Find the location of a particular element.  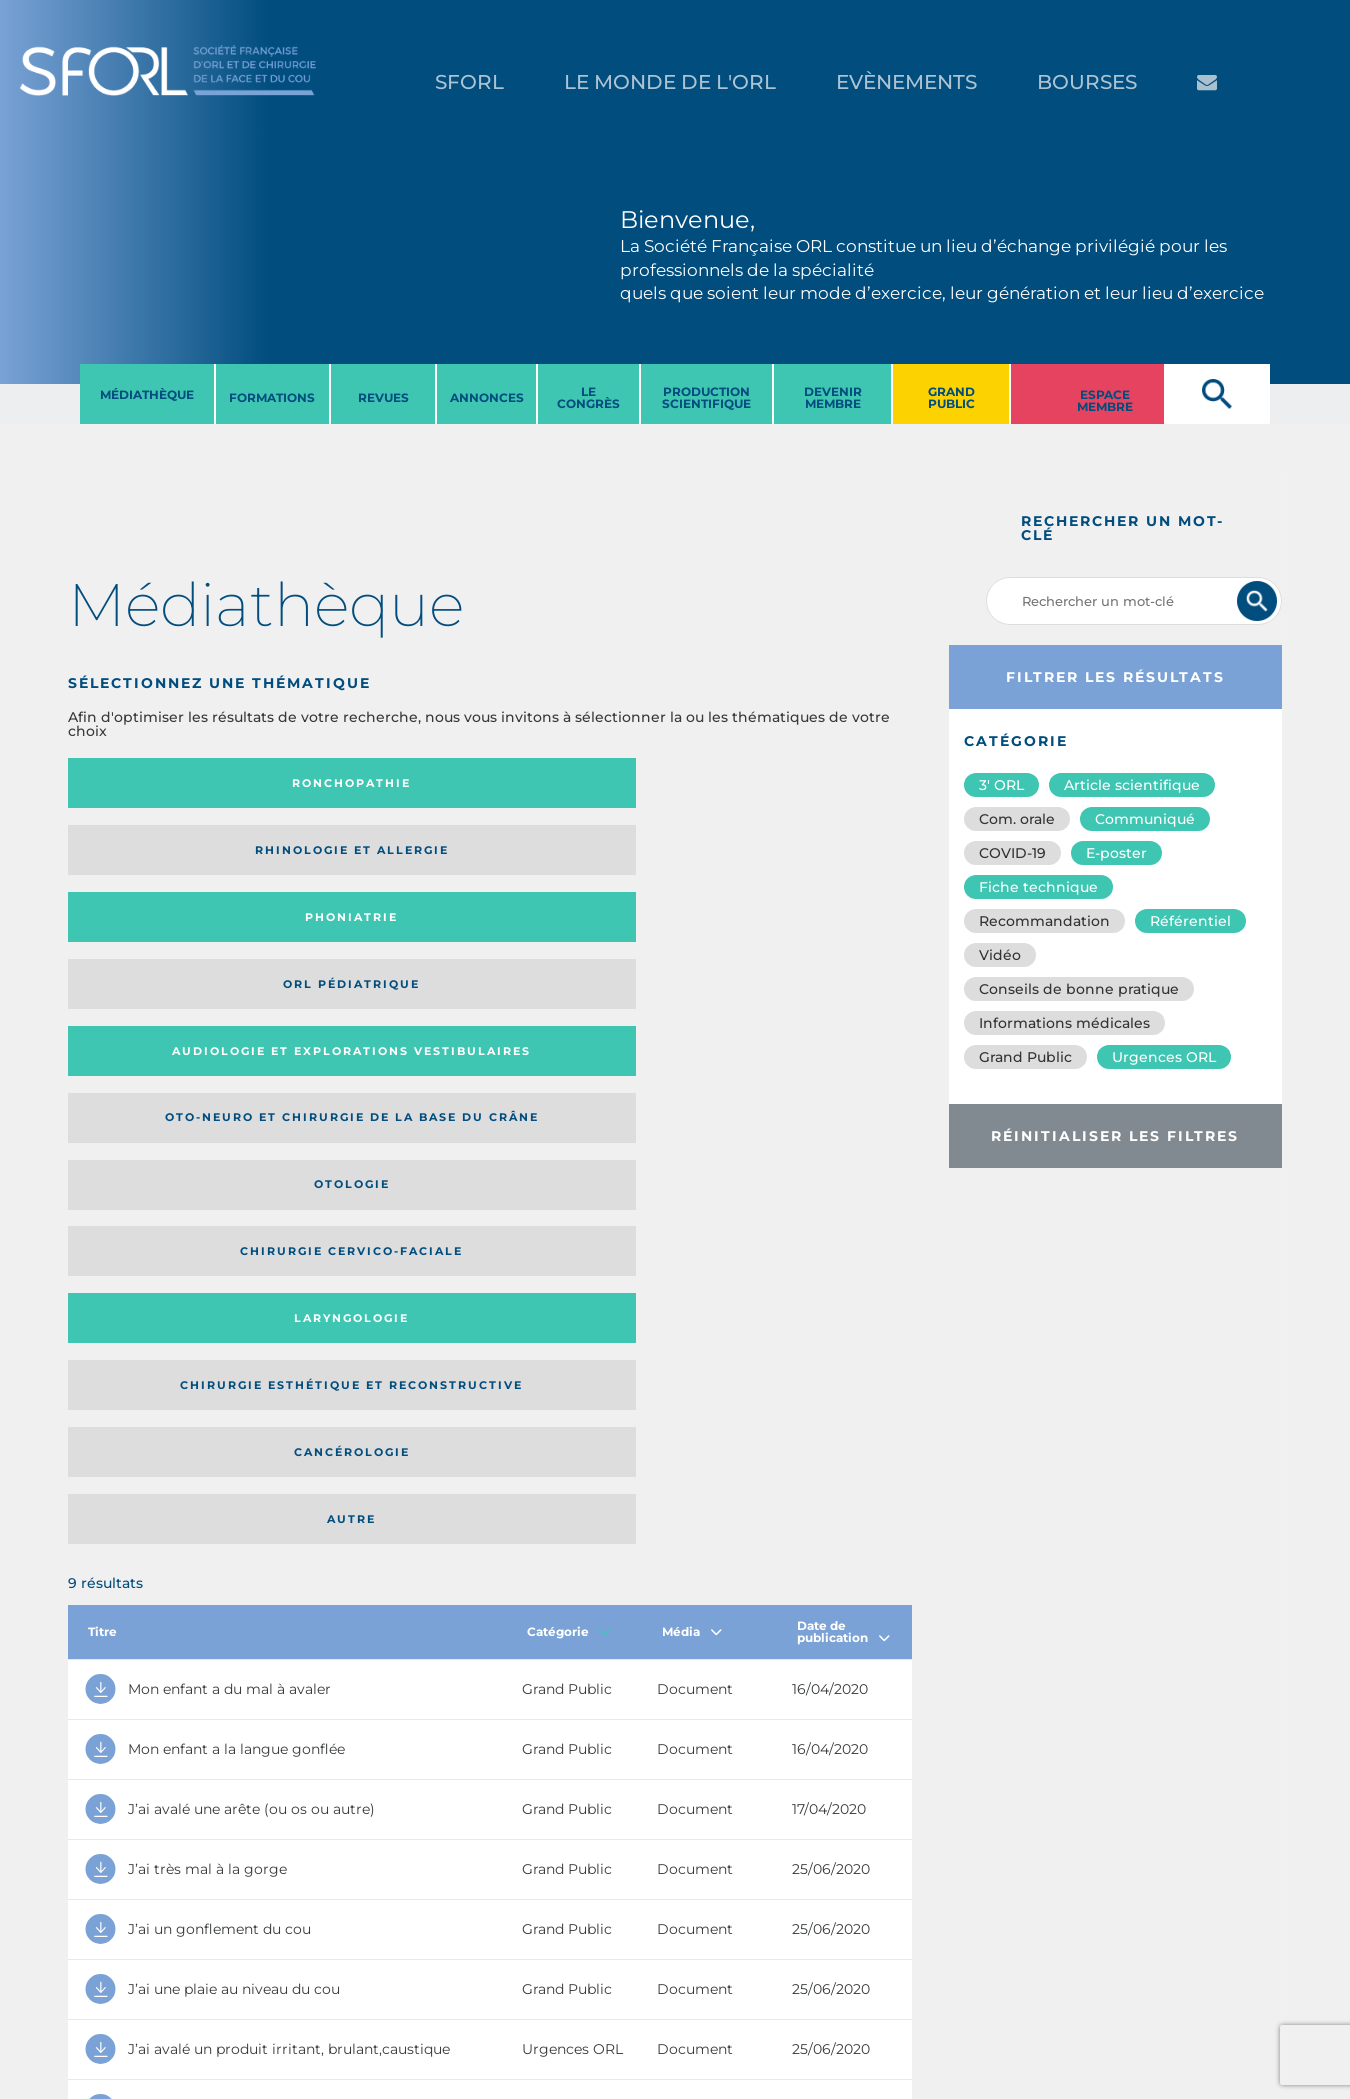

Informations médicales is located at coordinates (1064, 1023).